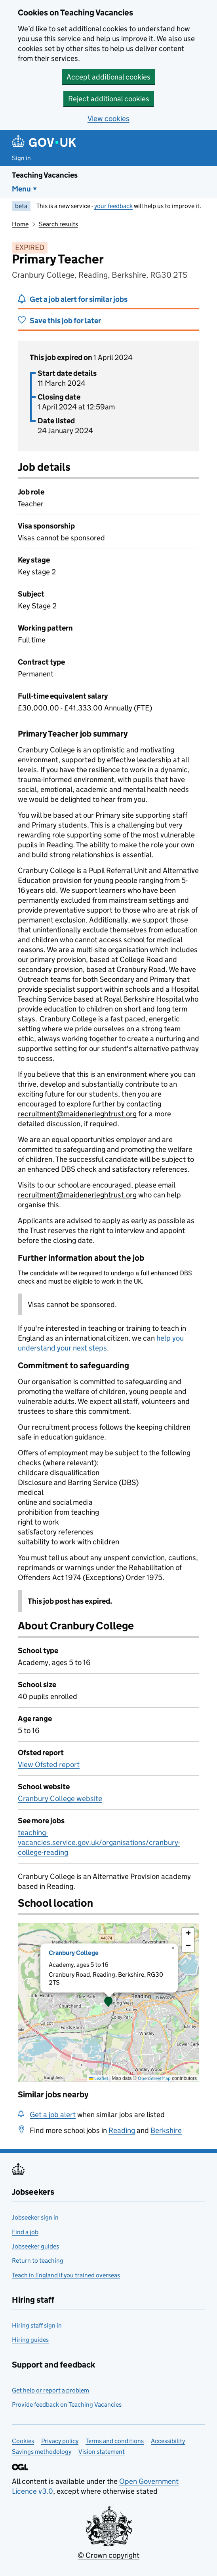  Describe the element at coordinates (20, 224) in the screenshot. I see `Home` at that location.